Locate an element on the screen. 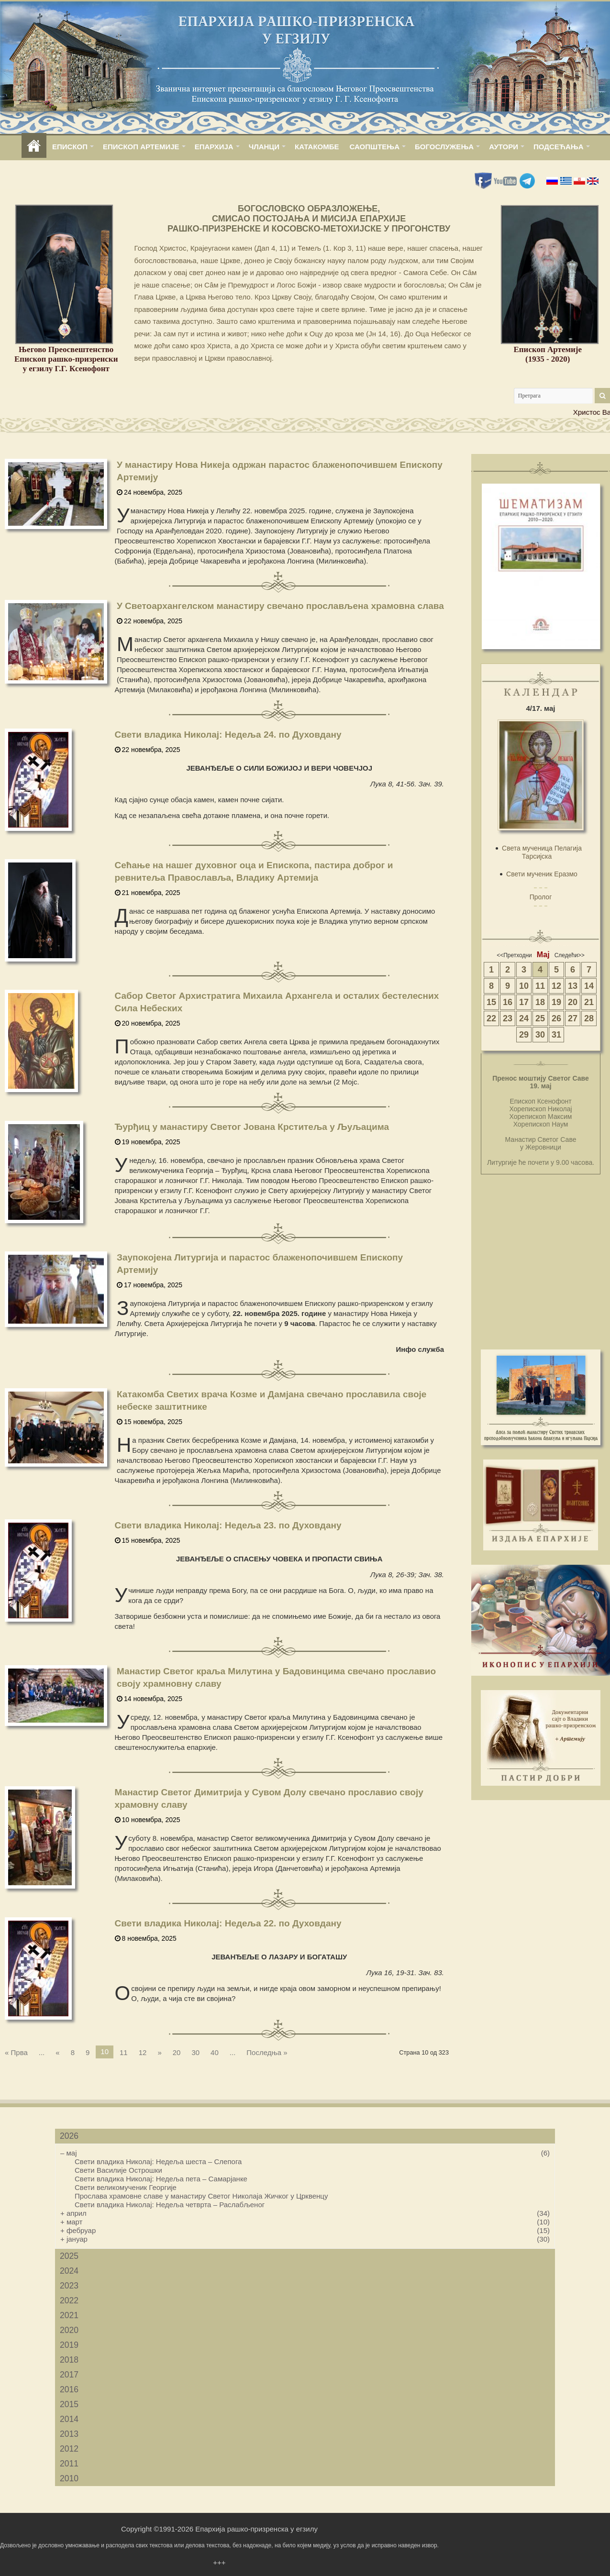  17 is located at coordinates (524, 1002).